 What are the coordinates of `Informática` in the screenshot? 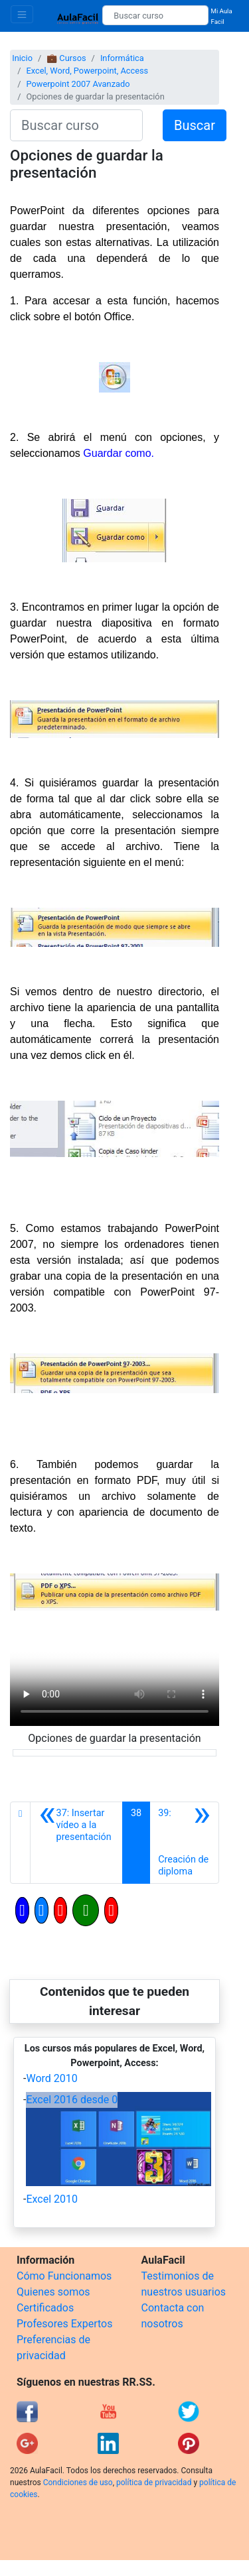 It's located at (122, 58).